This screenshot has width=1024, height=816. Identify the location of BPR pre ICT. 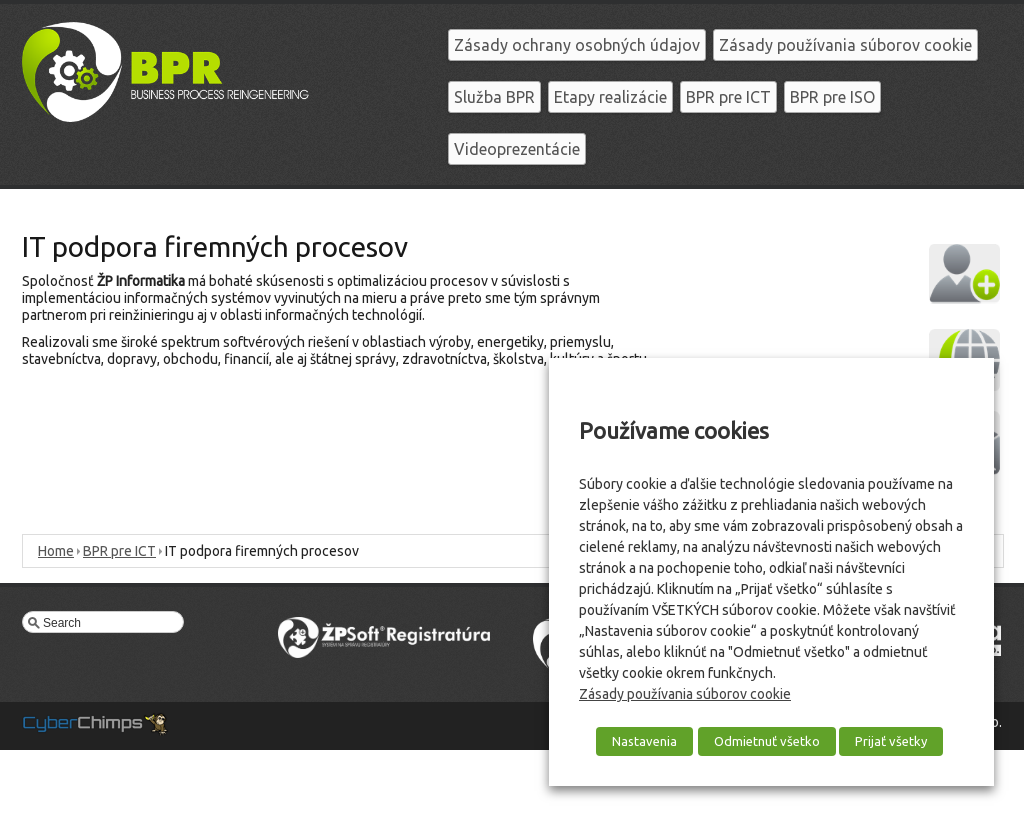
(728, 97).